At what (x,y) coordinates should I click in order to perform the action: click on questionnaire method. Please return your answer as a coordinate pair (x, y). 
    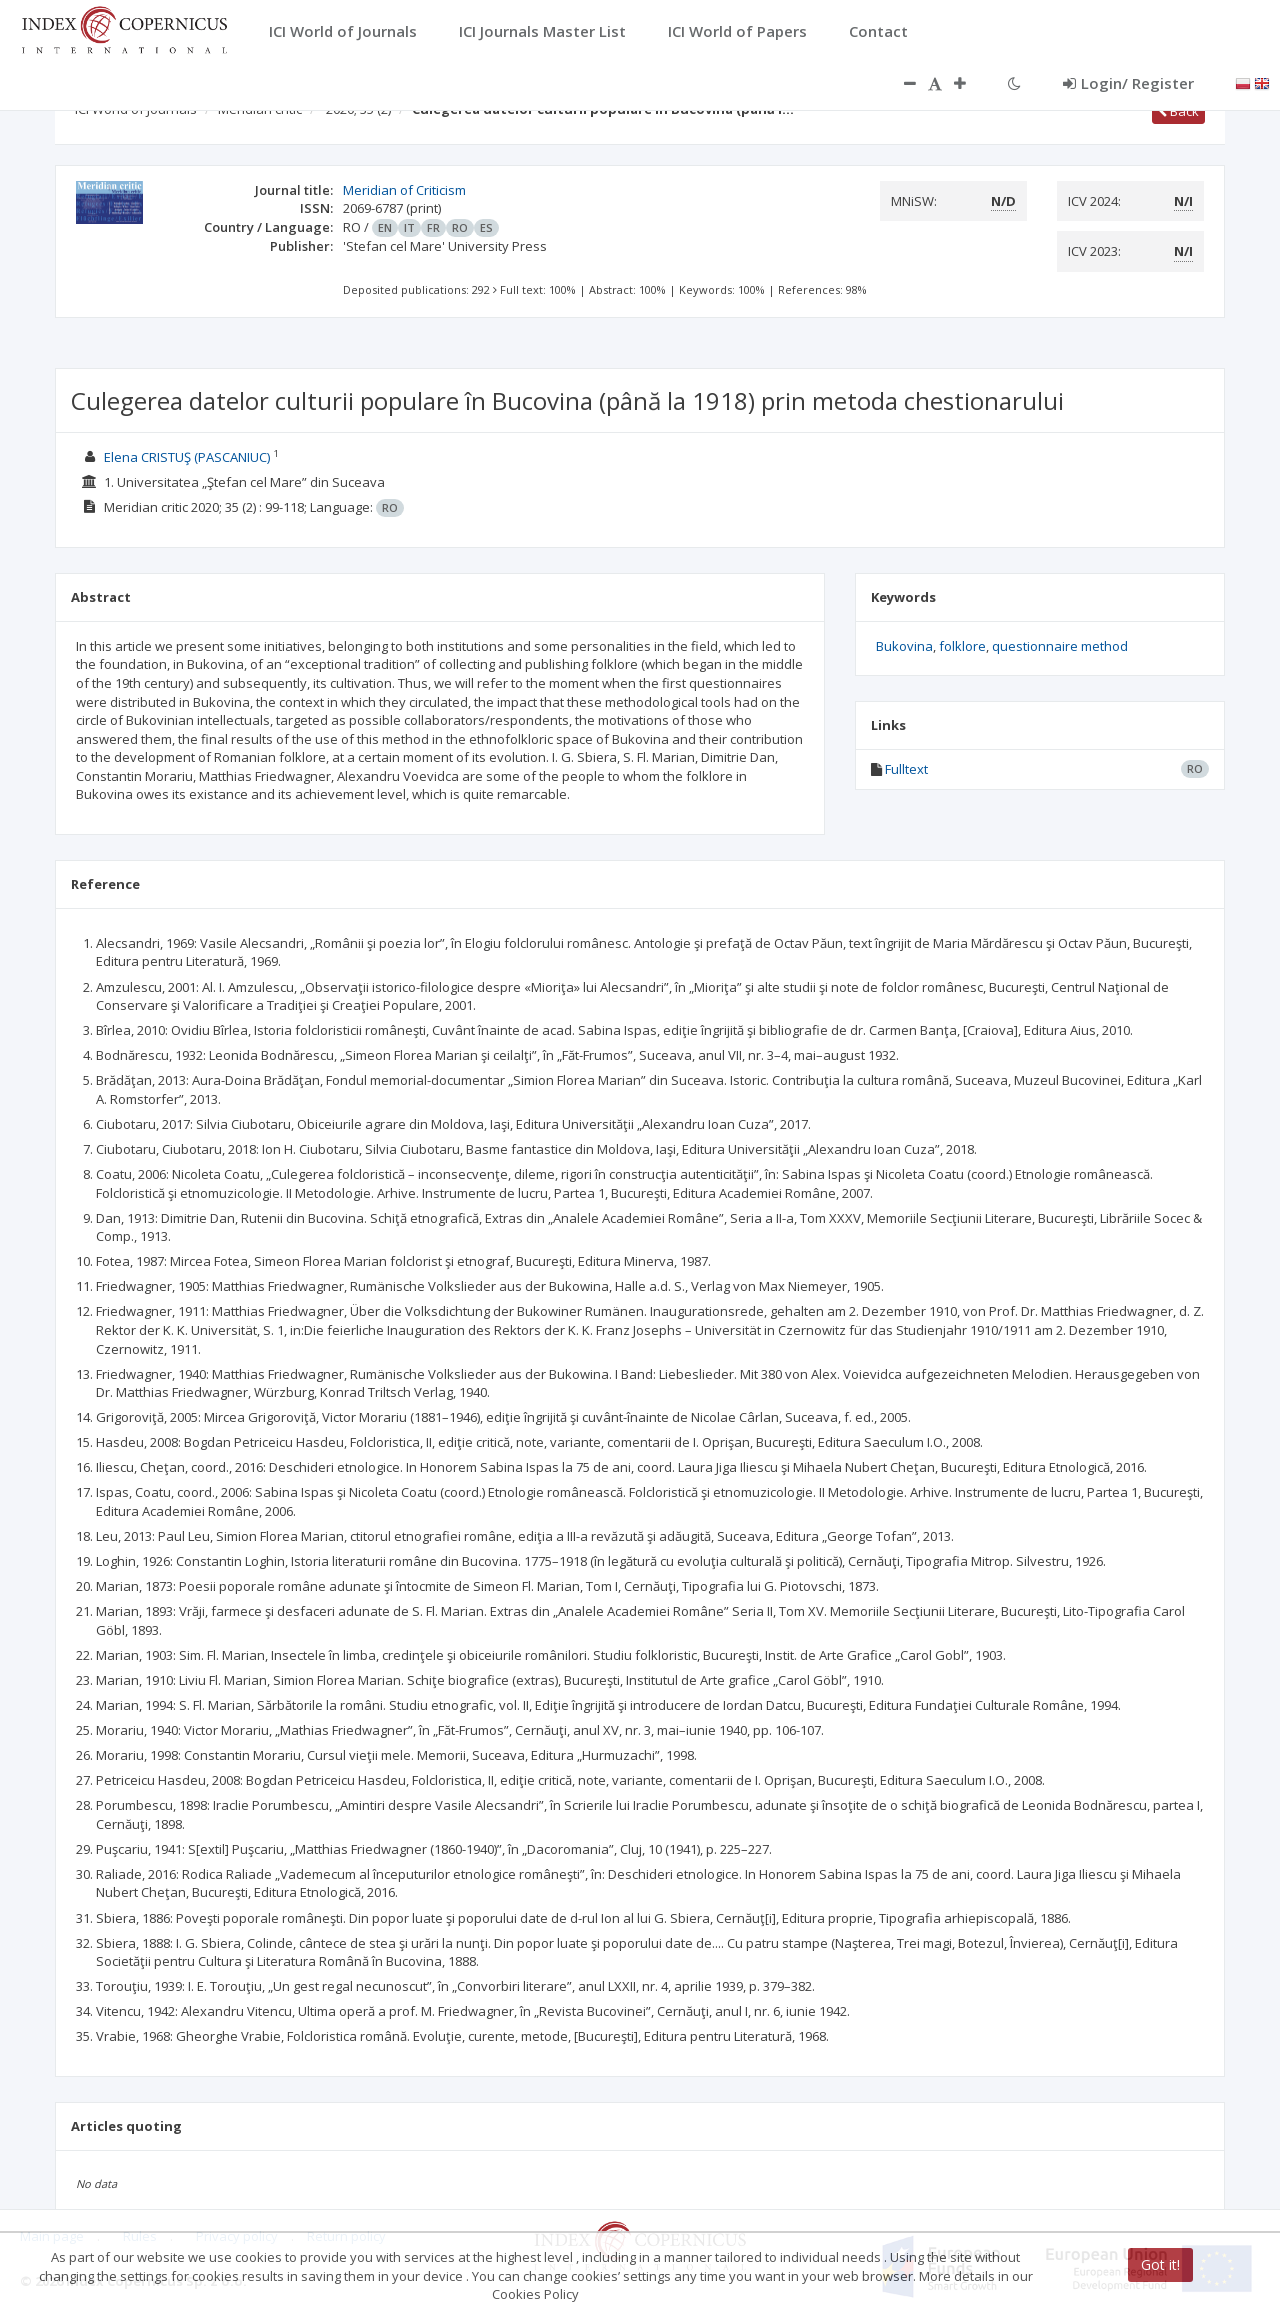
    Looking at the image, I should click on (1060, 646).